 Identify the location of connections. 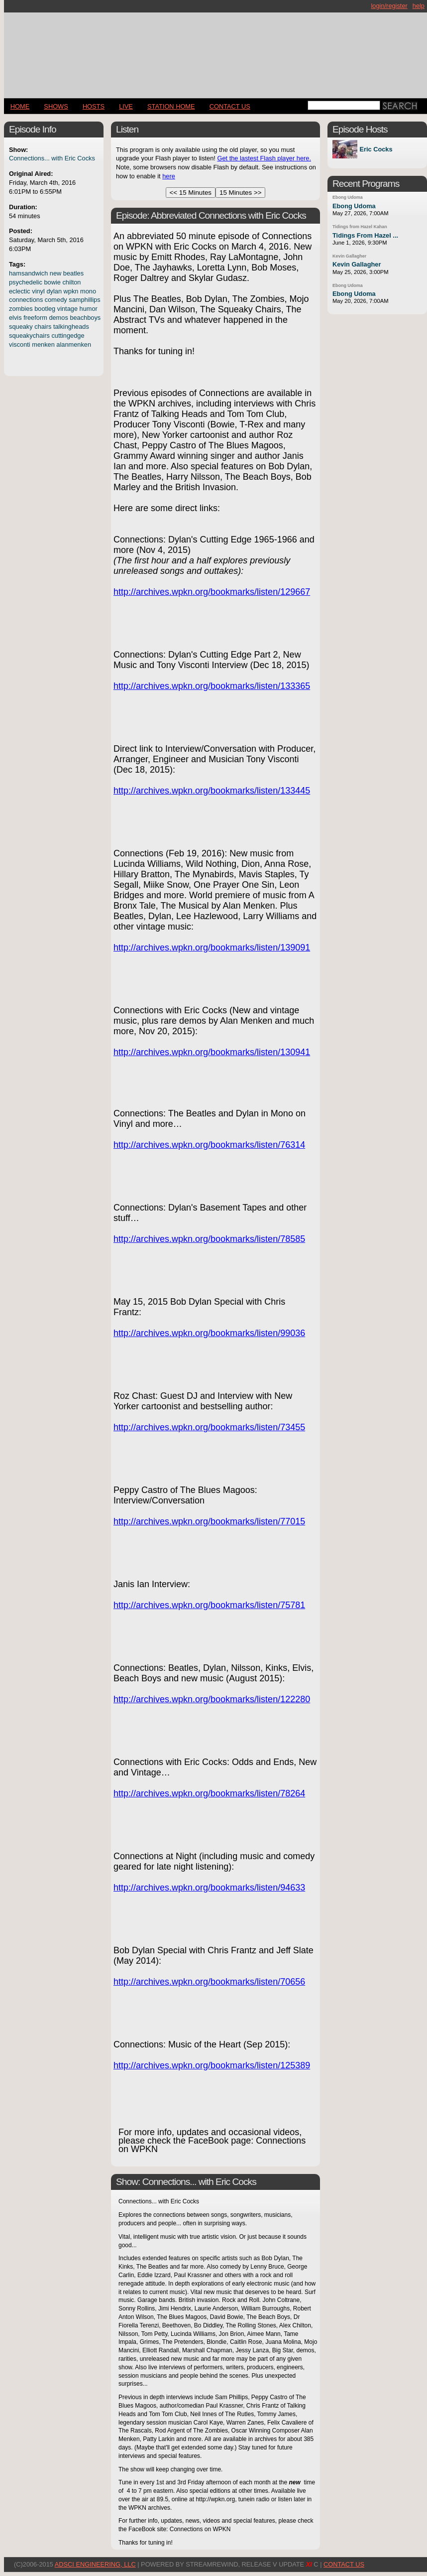
(26, 299).